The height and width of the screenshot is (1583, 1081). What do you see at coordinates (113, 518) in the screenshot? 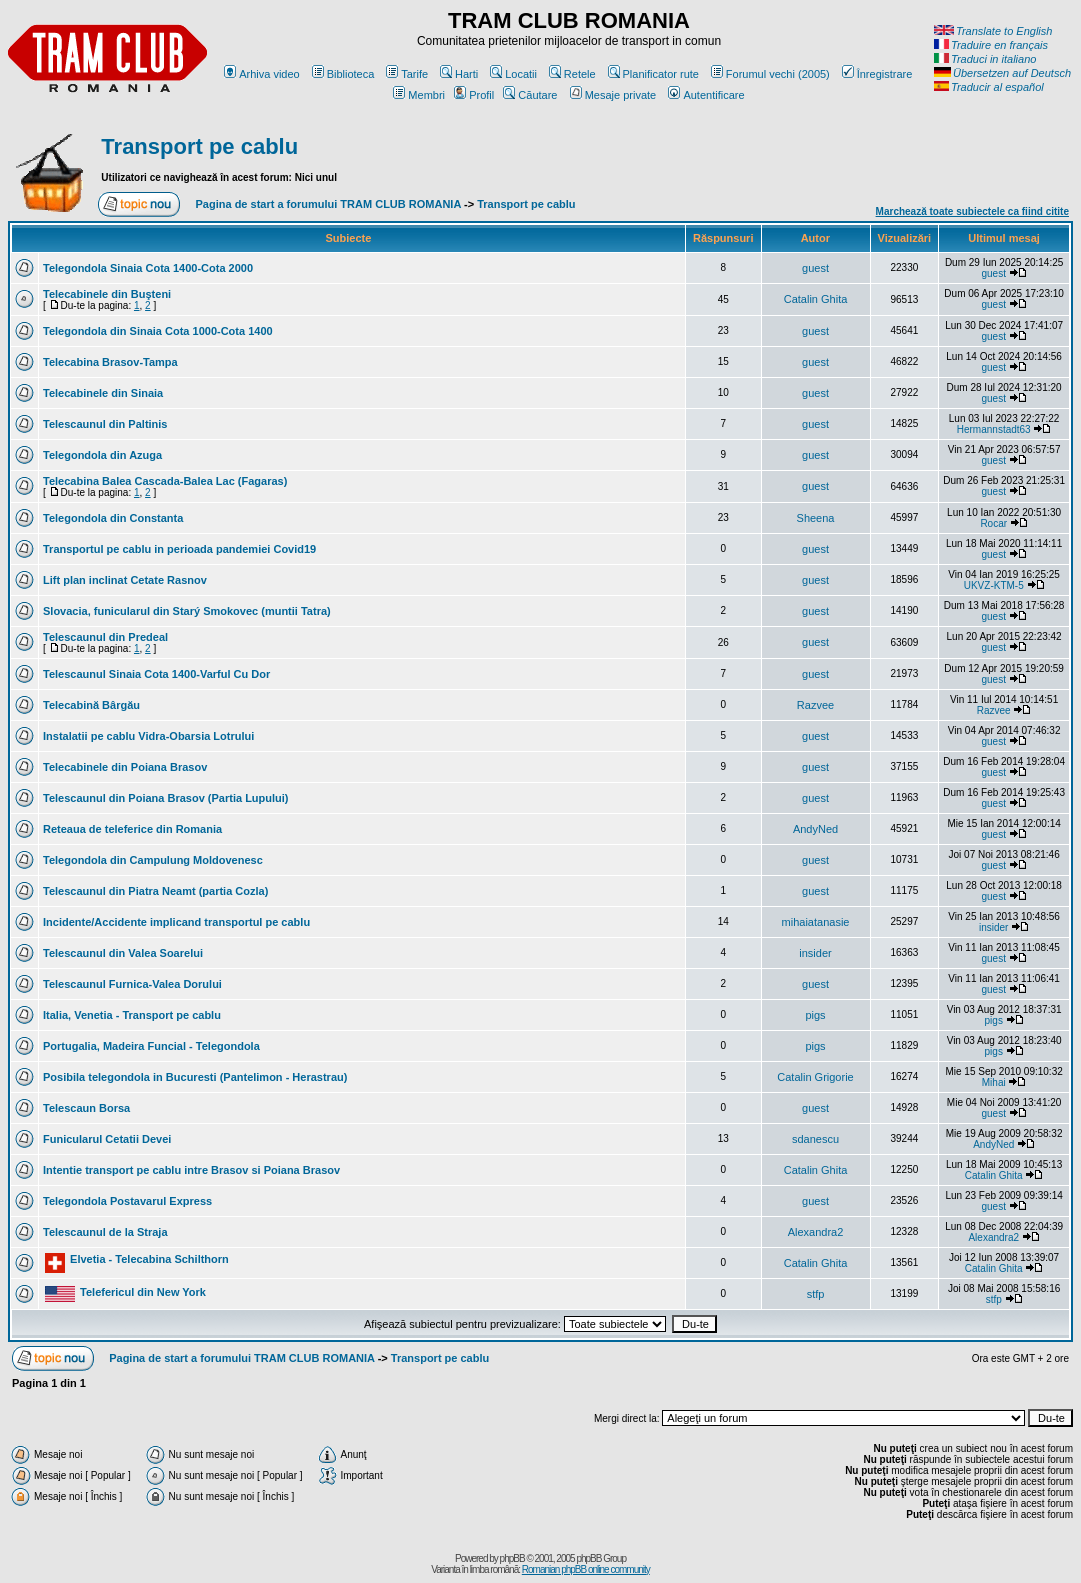
I see `Telegondola din Constanta` at bounding box center [113, 518].